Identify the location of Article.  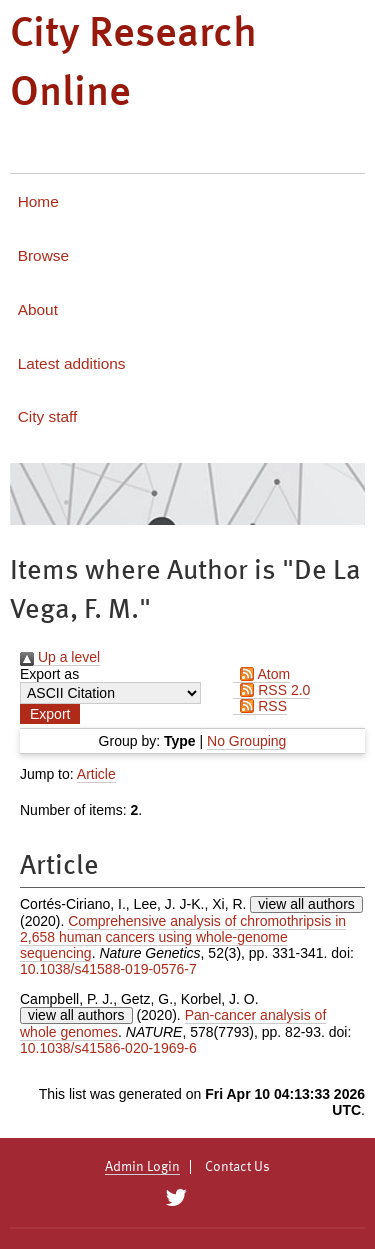
(96, 774).